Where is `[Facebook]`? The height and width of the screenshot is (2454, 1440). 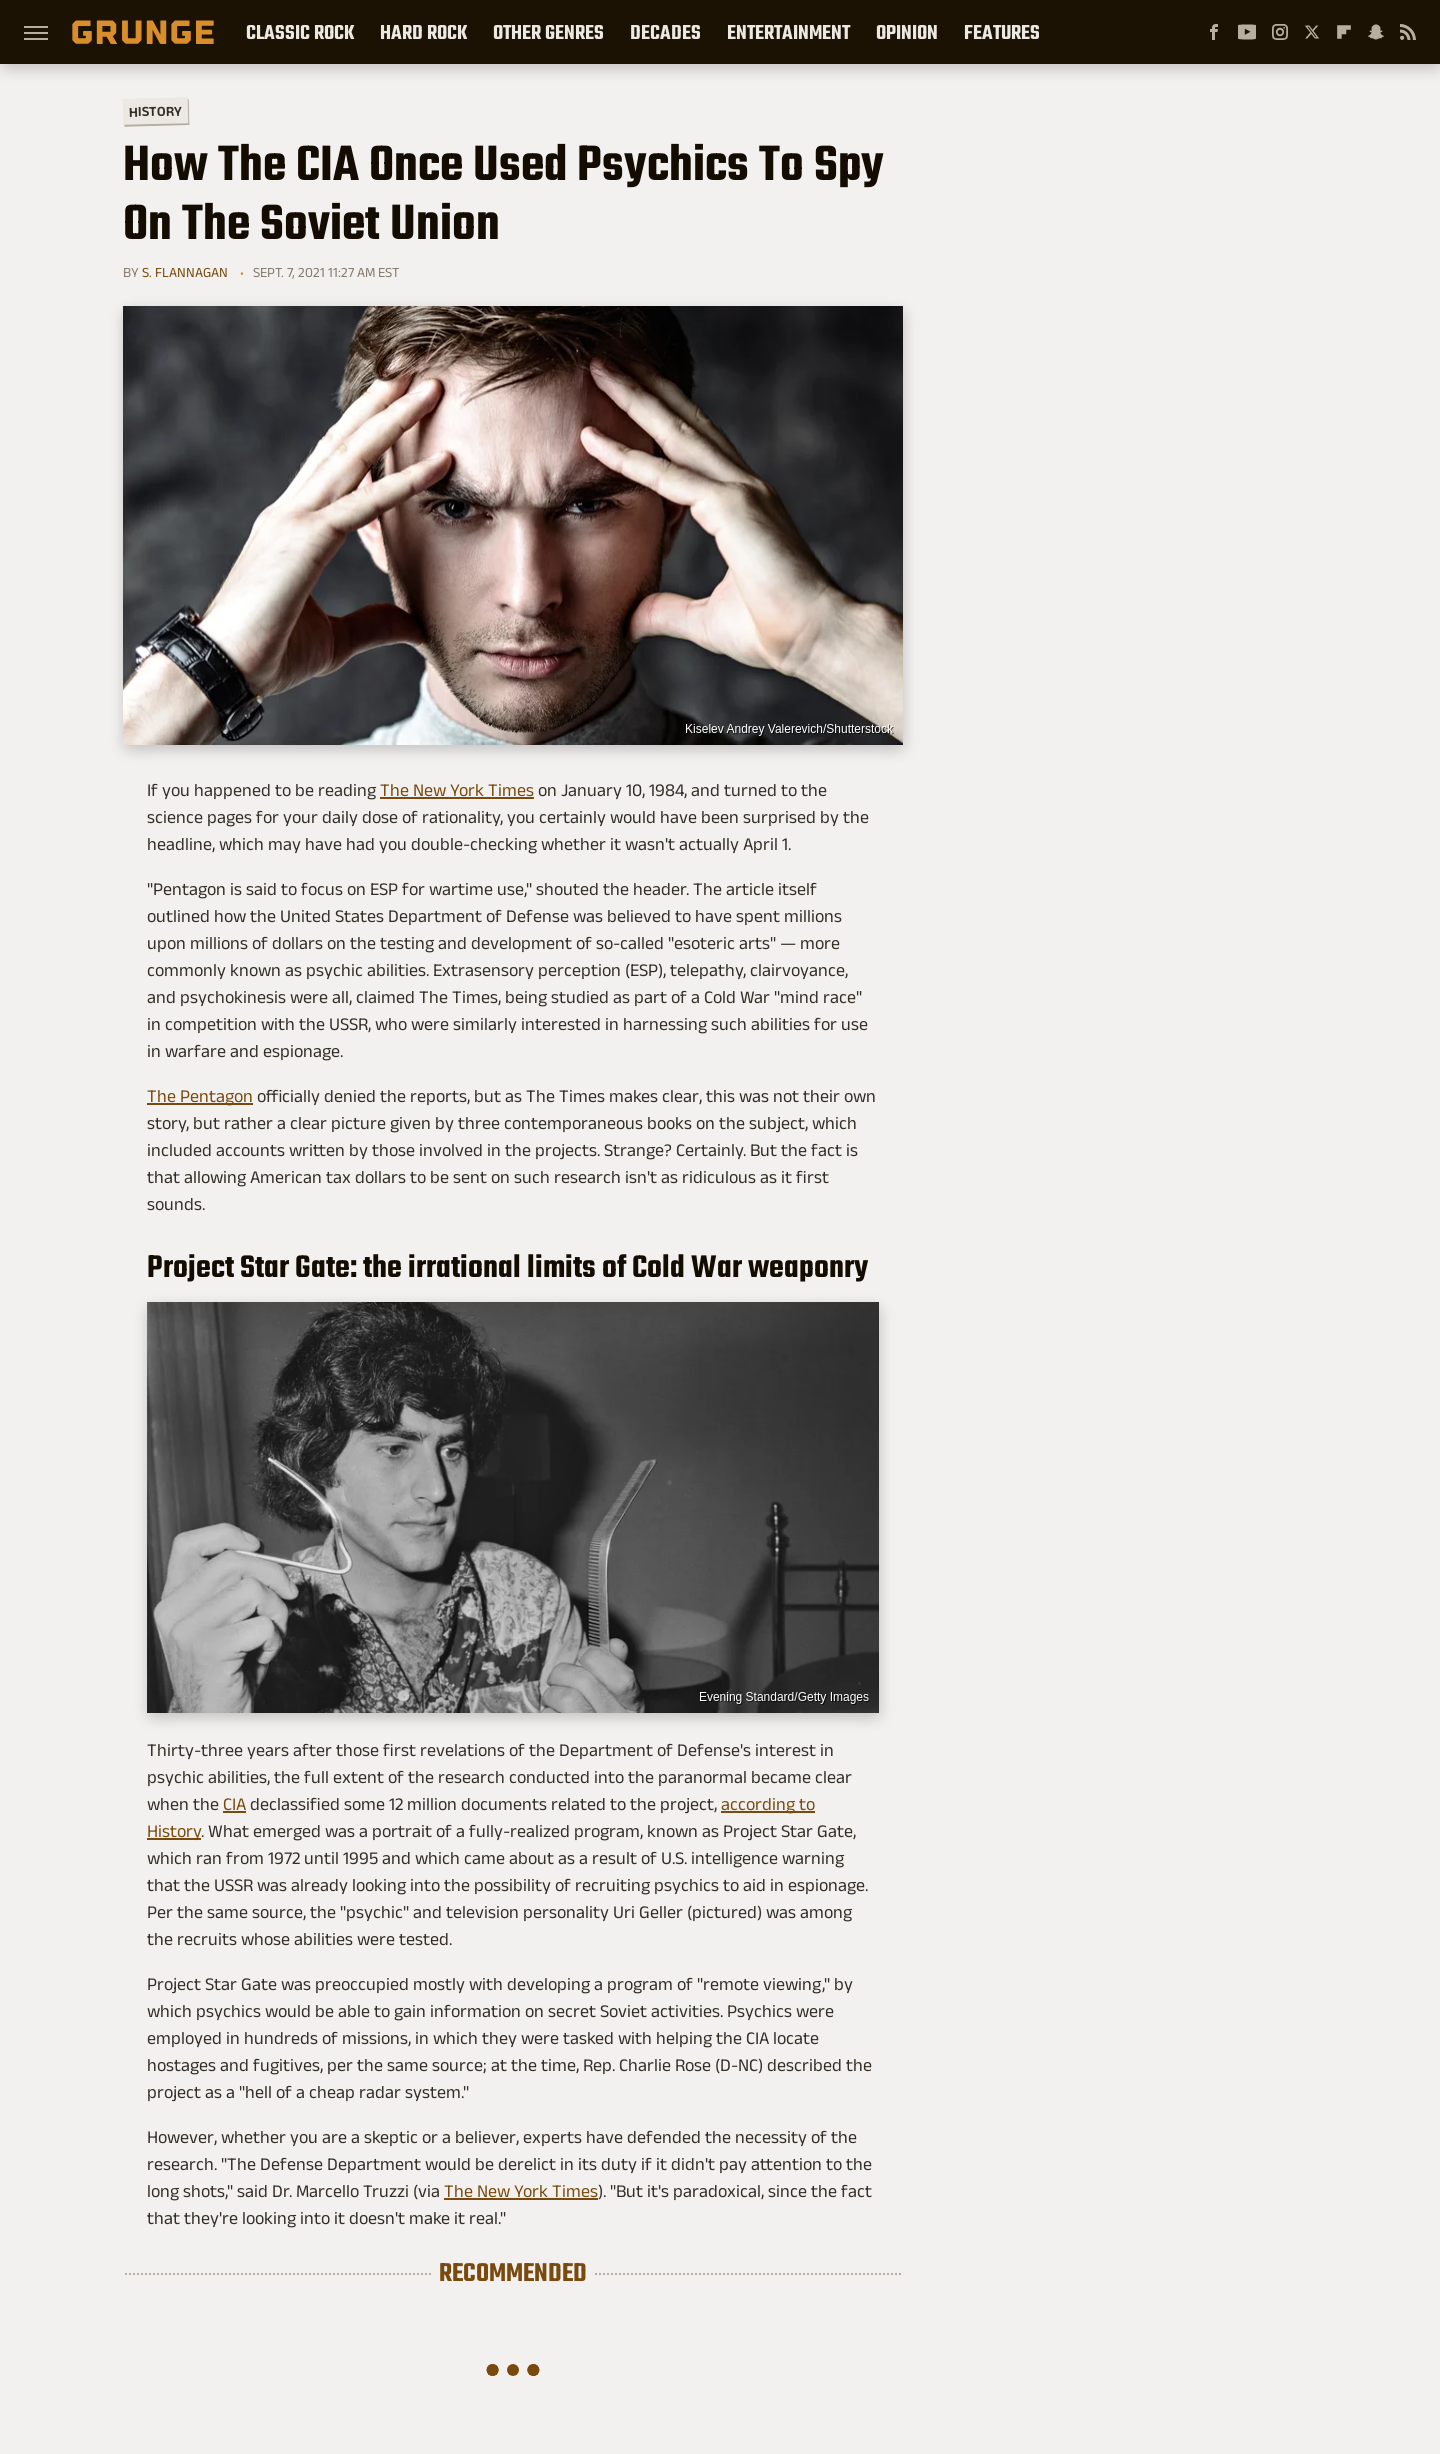 [Facebook] is located at coordinates (1214, 32).